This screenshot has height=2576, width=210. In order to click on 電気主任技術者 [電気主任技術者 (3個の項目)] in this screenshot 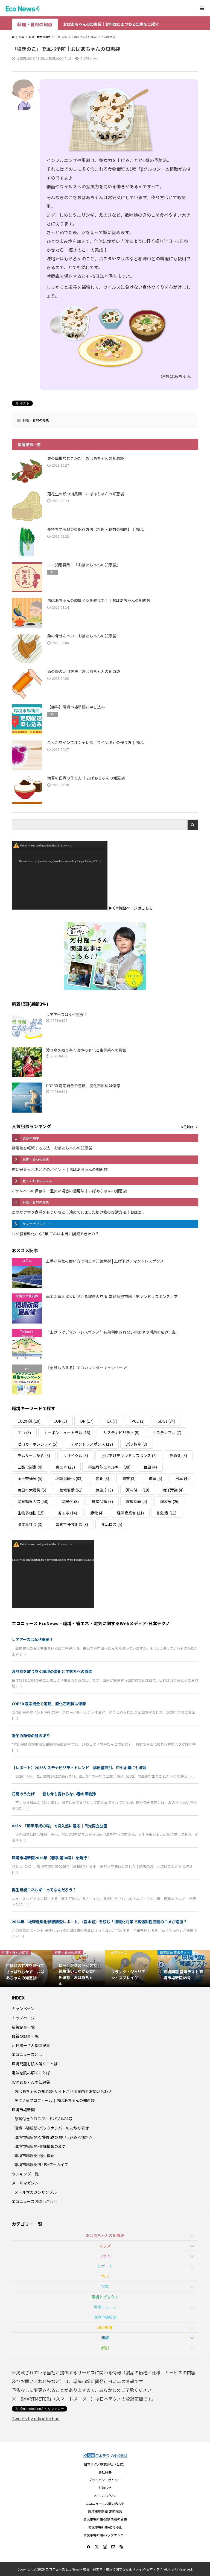, I will do `click(72, 1524)`.